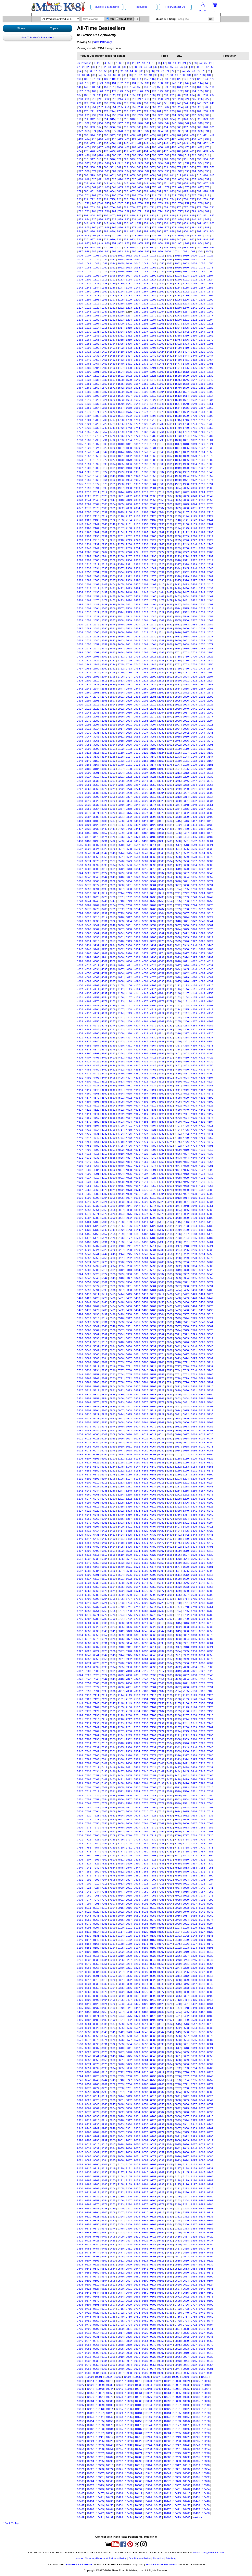  What do you see at coordinates (153, 845) in the screenshot?
I see `3514` at bounding box center [153, 845].